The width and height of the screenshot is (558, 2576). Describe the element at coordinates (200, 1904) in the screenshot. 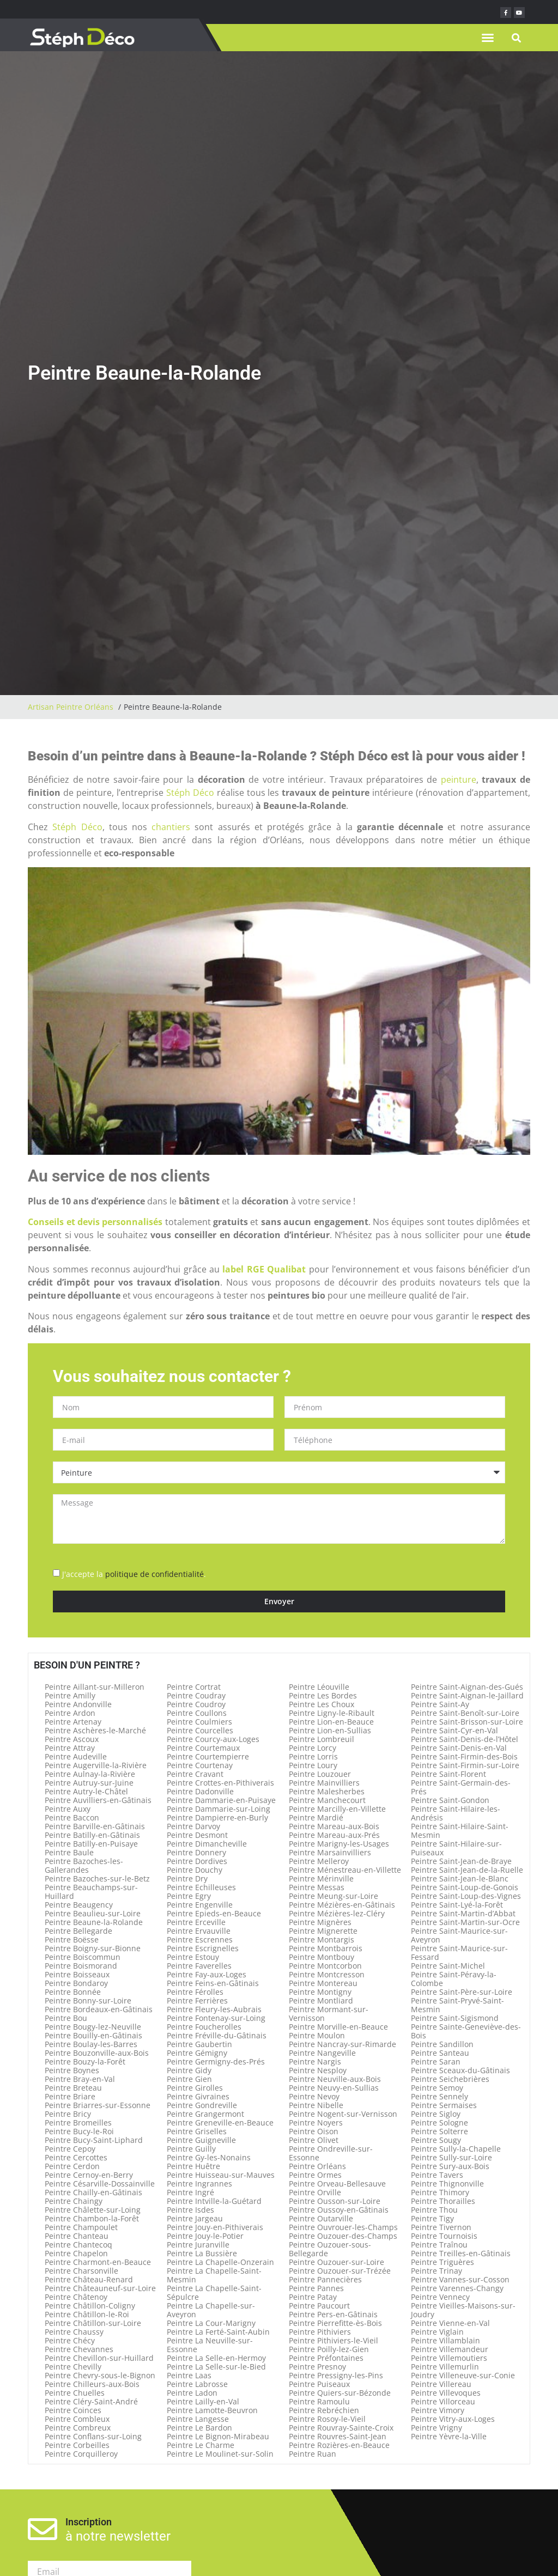

I see `Peintre Engenville` at that location.